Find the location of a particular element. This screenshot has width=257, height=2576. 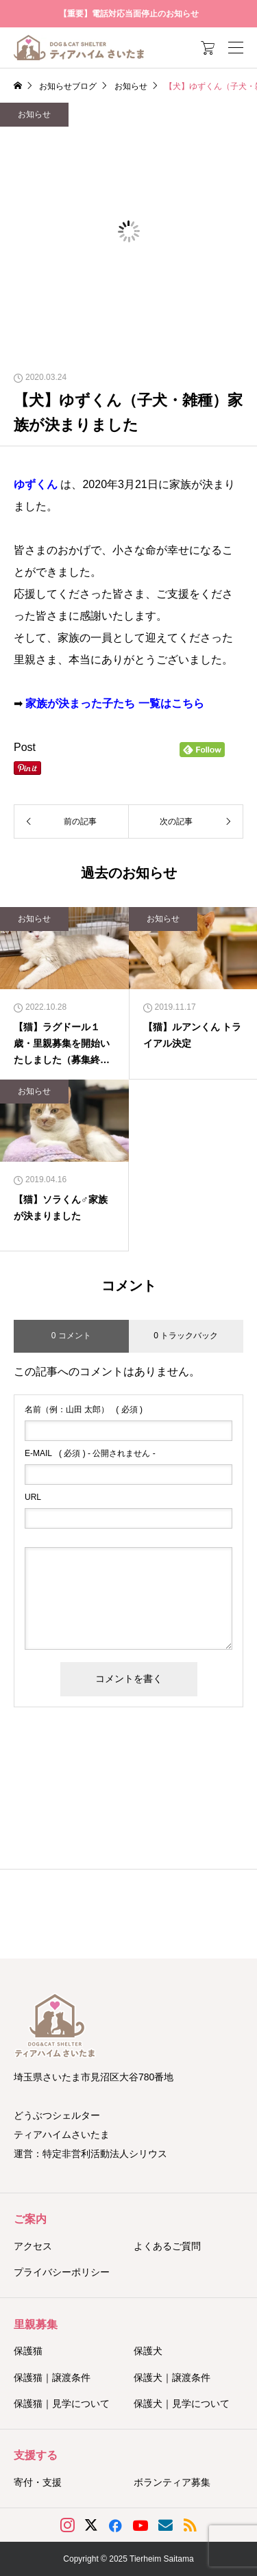

保護犬 is located at coordinates (148, 2350).